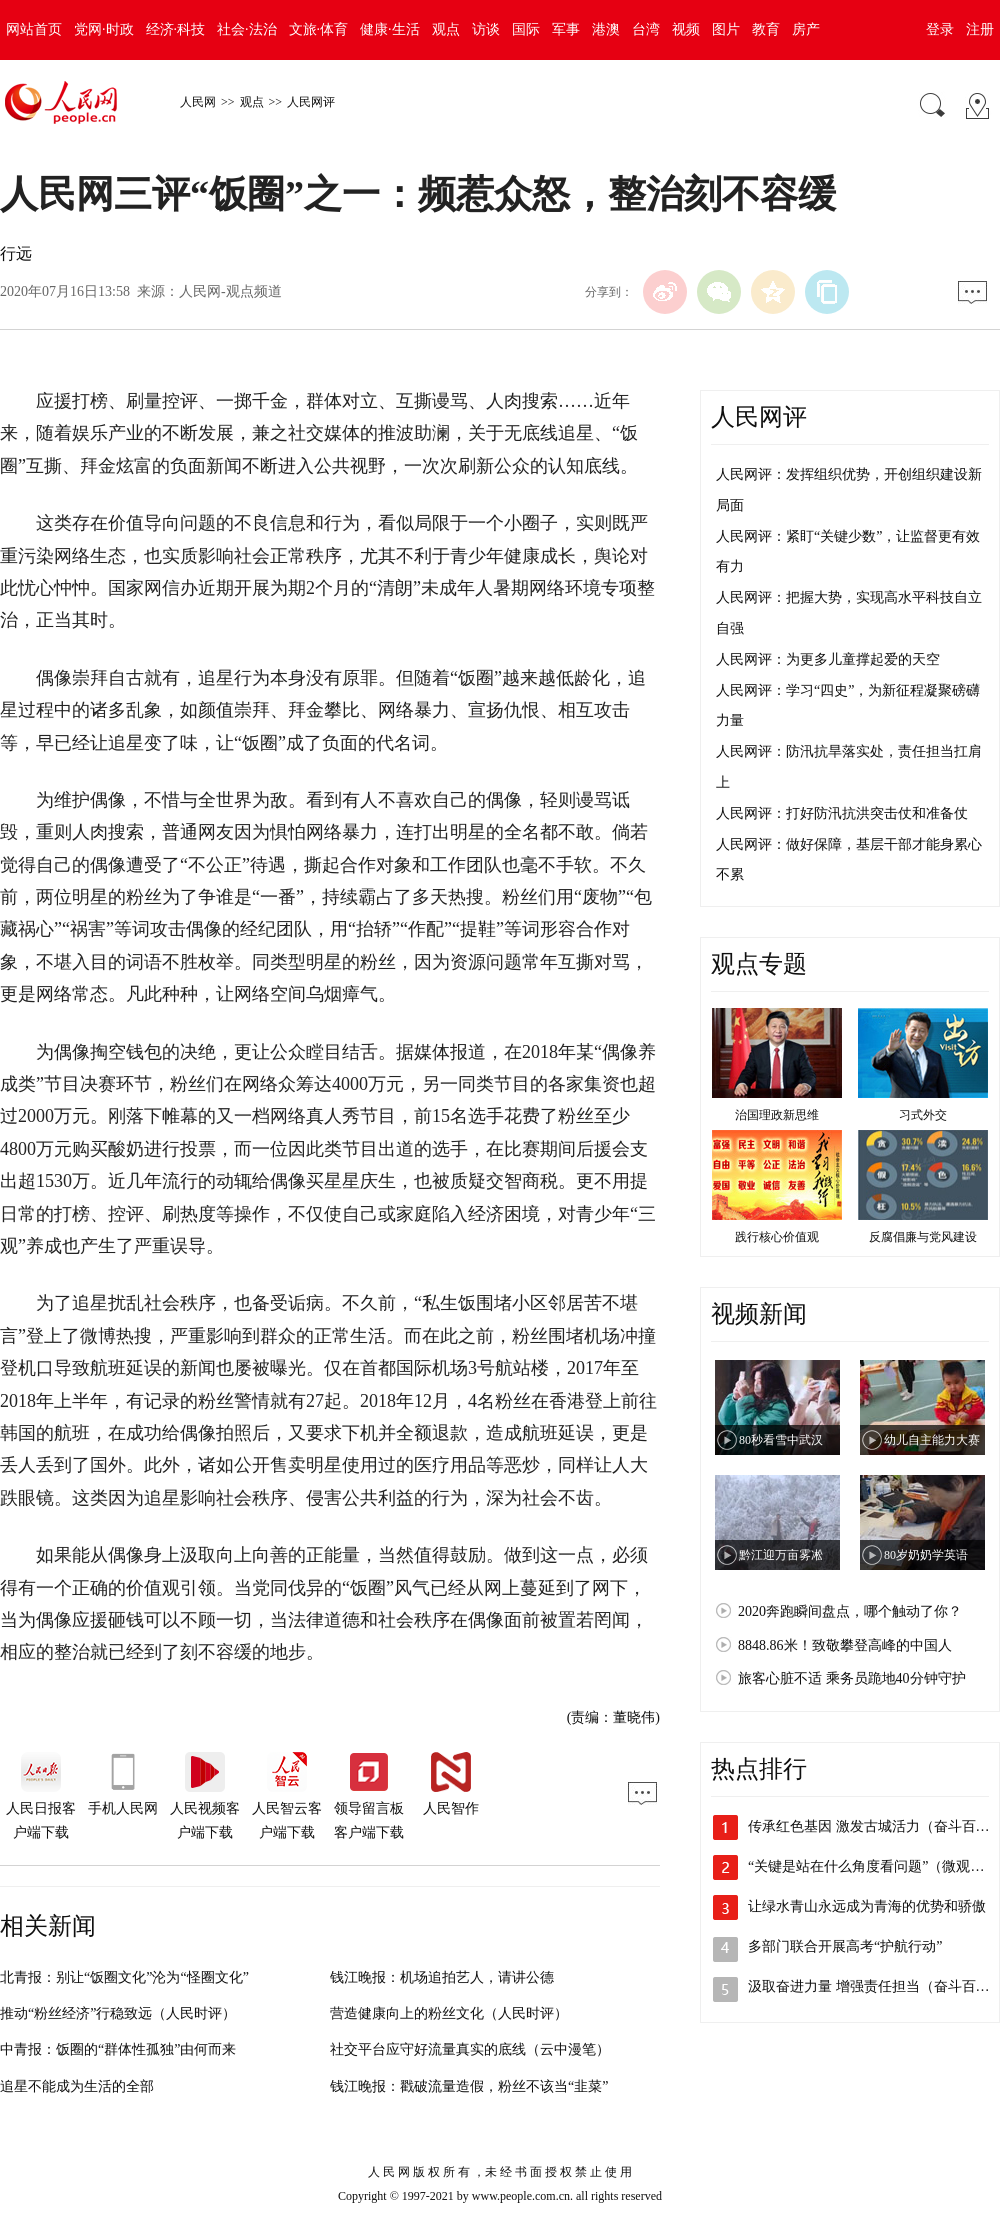 The height and width of the screenshot is (2233, 1000). What do you see at coordinates (828, 659) in the screenshot?
I see `人民网评：为更多儿童撑起爱的天空` at bounding box center [828, 659].